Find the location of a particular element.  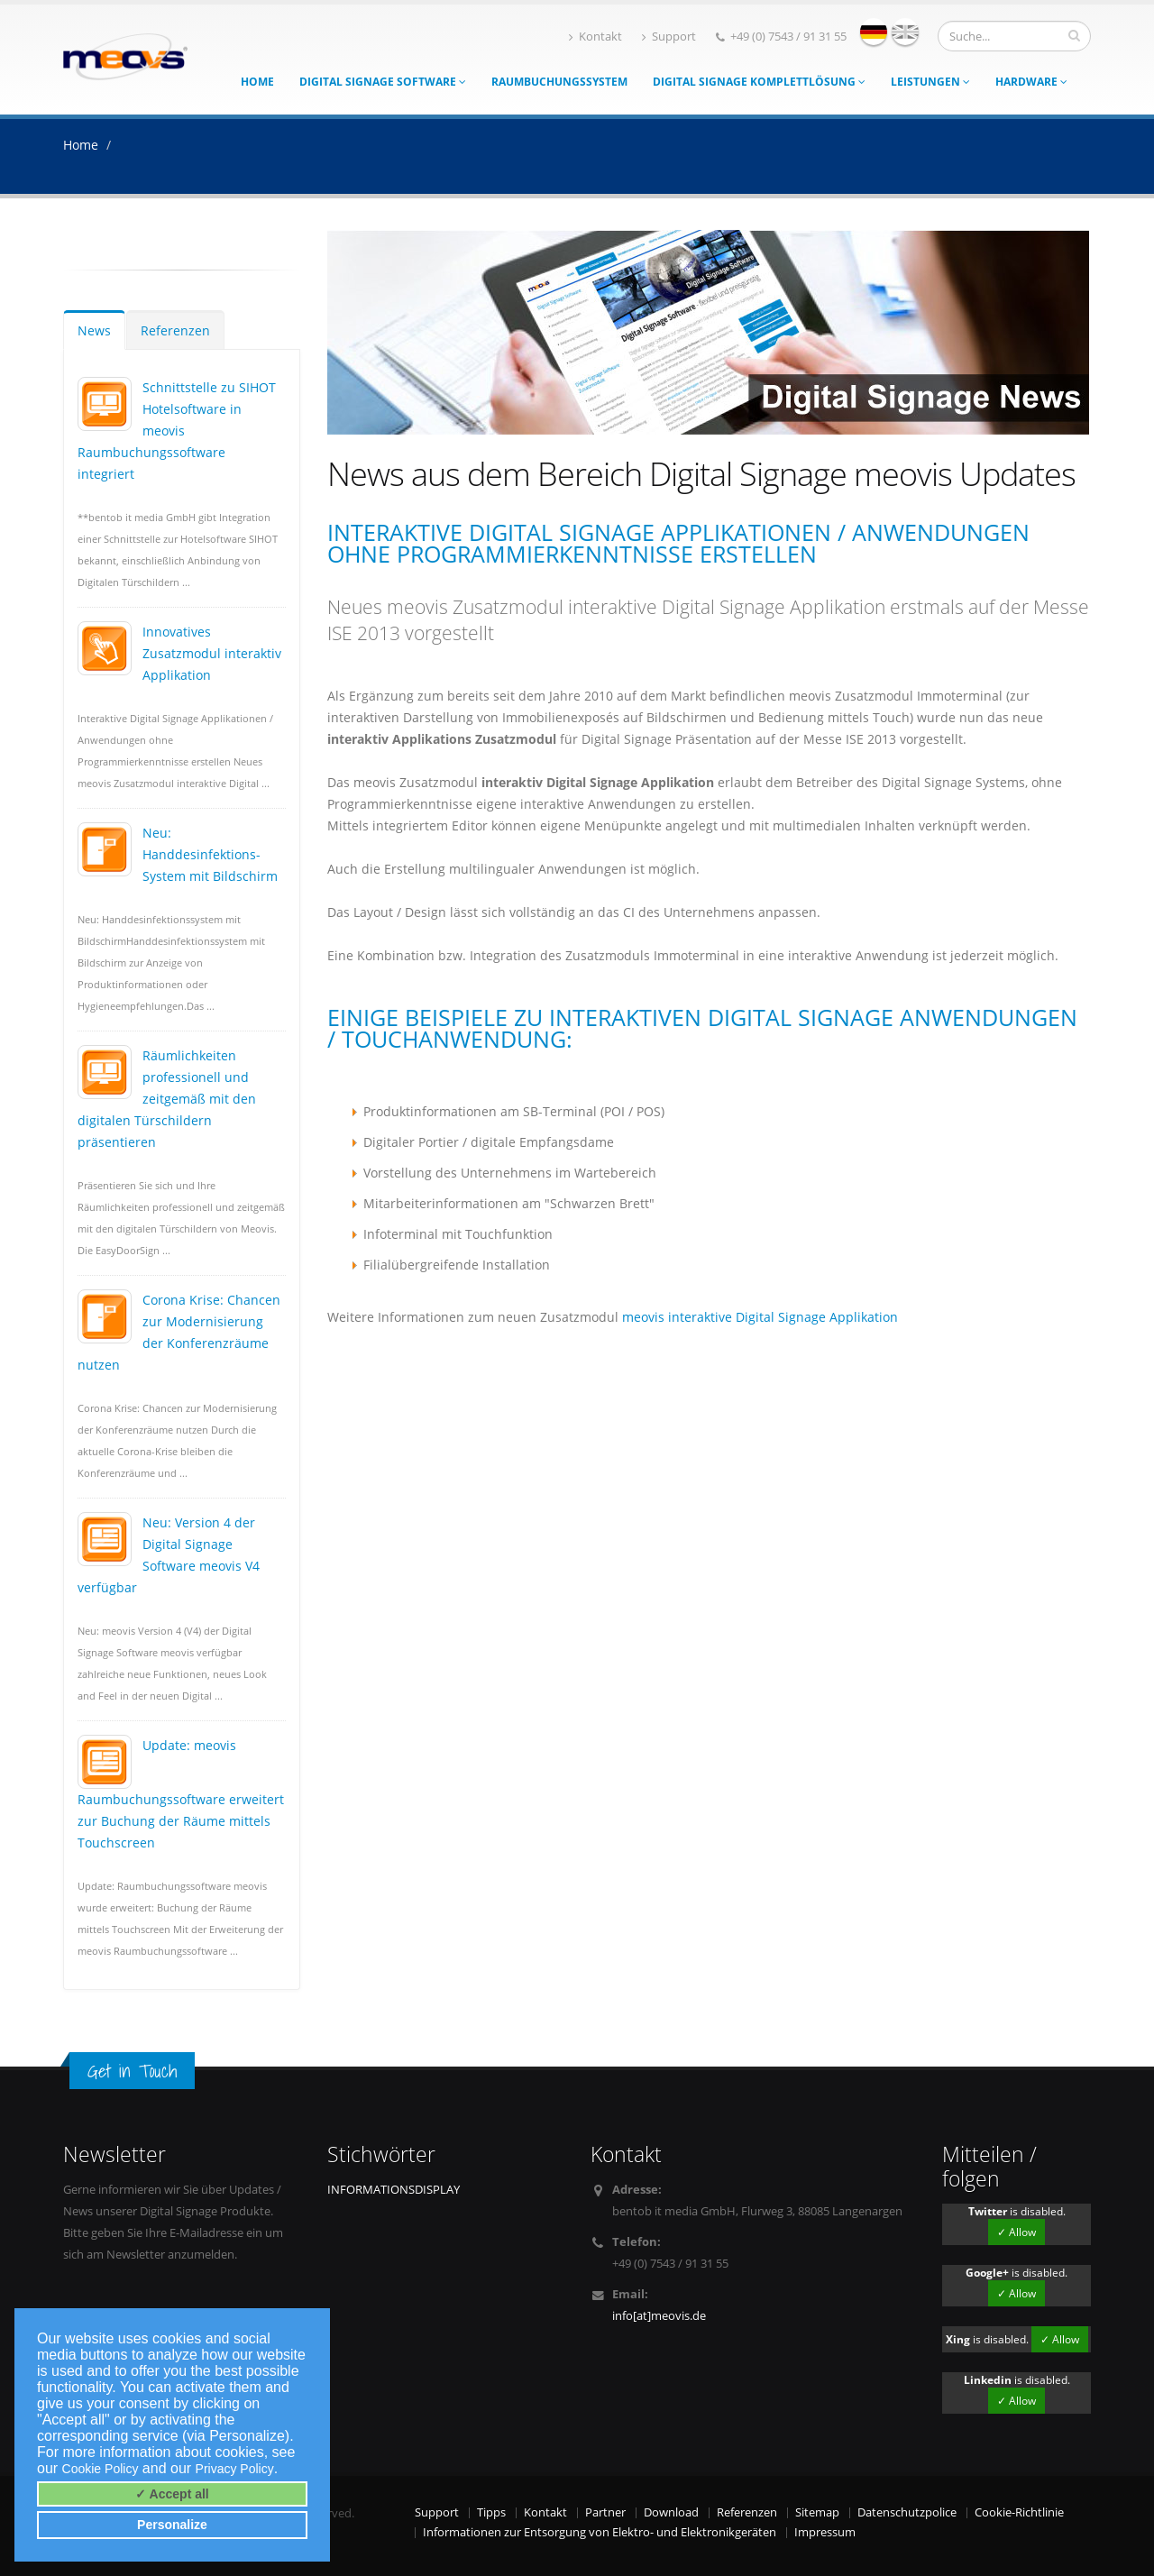

Support is located at coordinates (669, 36).